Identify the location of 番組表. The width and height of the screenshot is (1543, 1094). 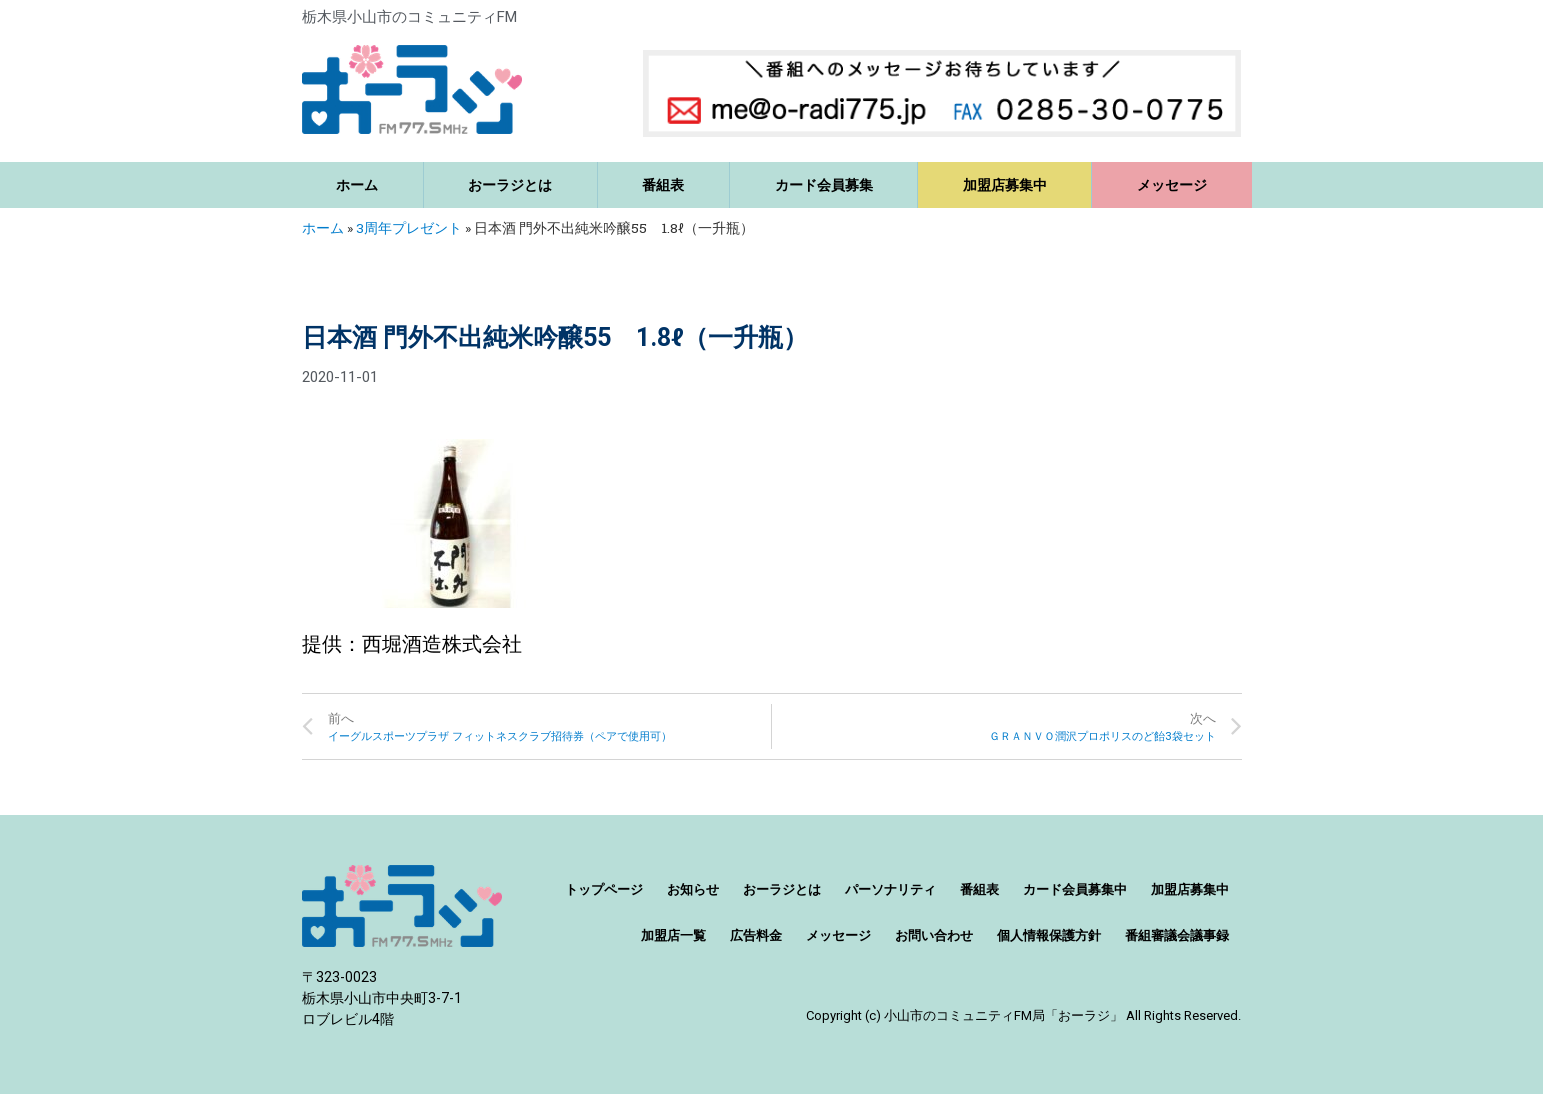
(663, 185).